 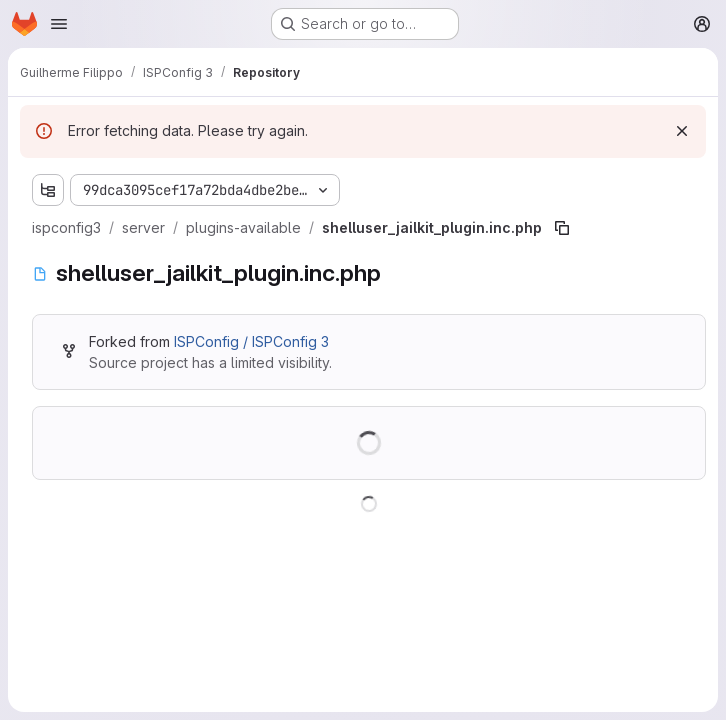 What do you see at coordinates (251, 341) in the screenshot?
I see `ISPConfig / ISPConfig 3` at bounding box center [251, 341].